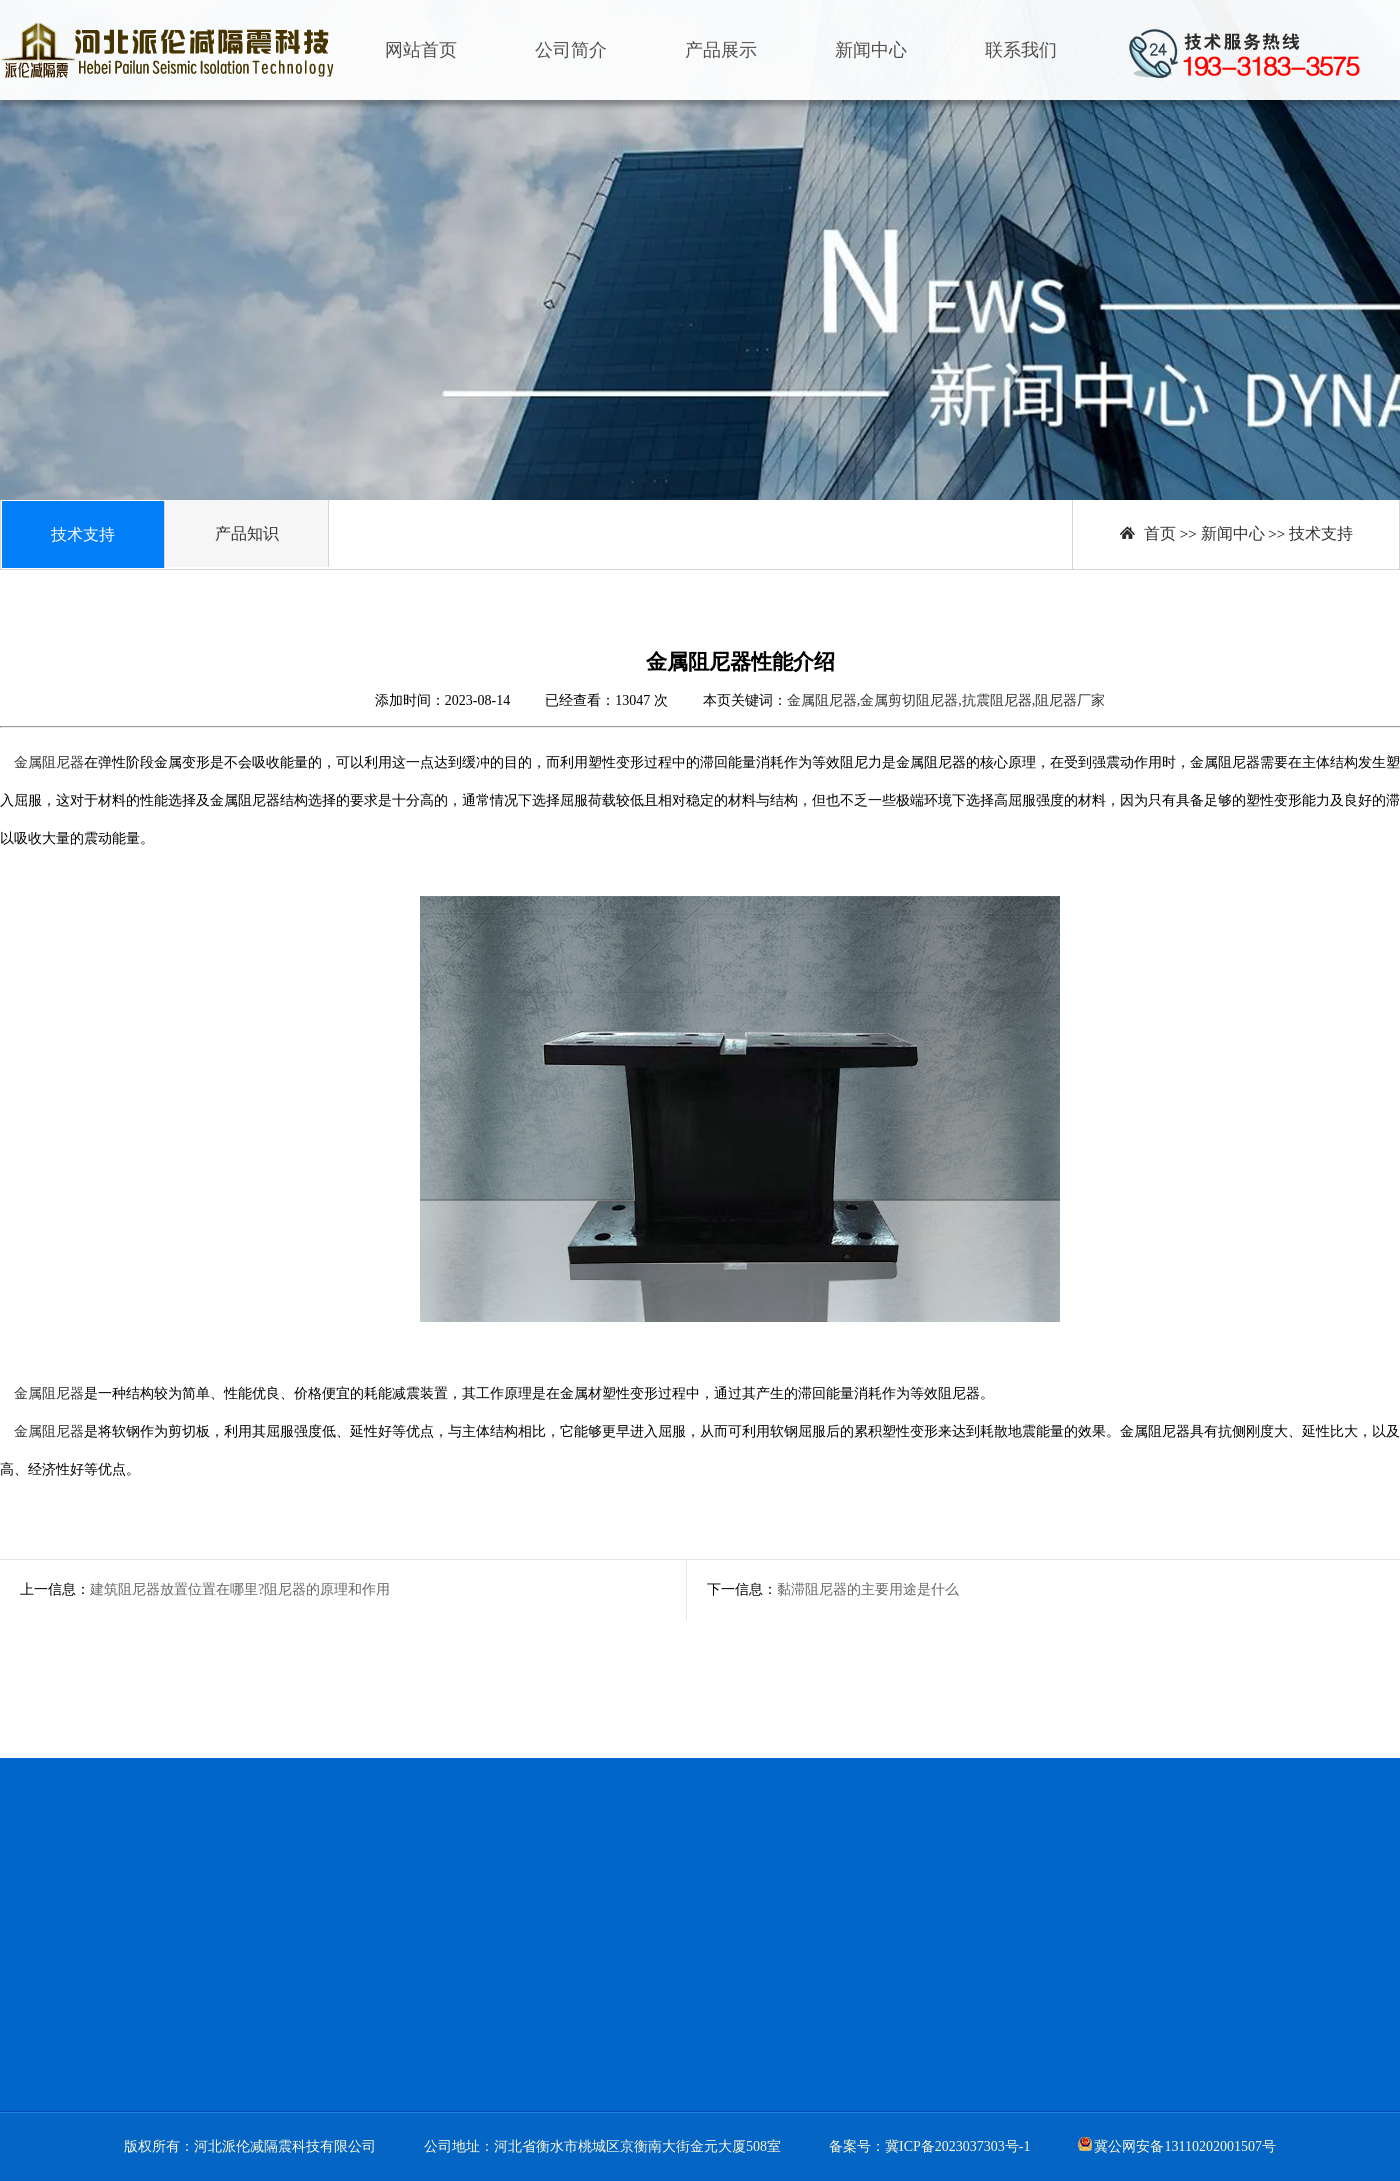 The image size is (1400, 2181). What do you see at coordinates (946, 700) in the screenshot?
I see `金属阻尼器,金属剪切阻尼器,抗震阻尼器,阻尼器厂家` at bounding box center [946, 700].